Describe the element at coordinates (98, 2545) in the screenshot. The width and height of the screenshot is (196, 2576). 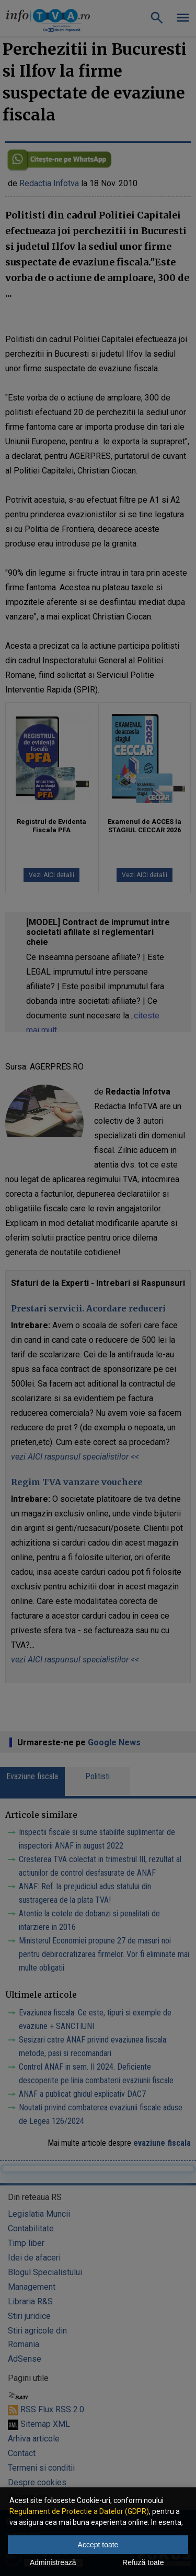
I see `Accept toate` at that location.